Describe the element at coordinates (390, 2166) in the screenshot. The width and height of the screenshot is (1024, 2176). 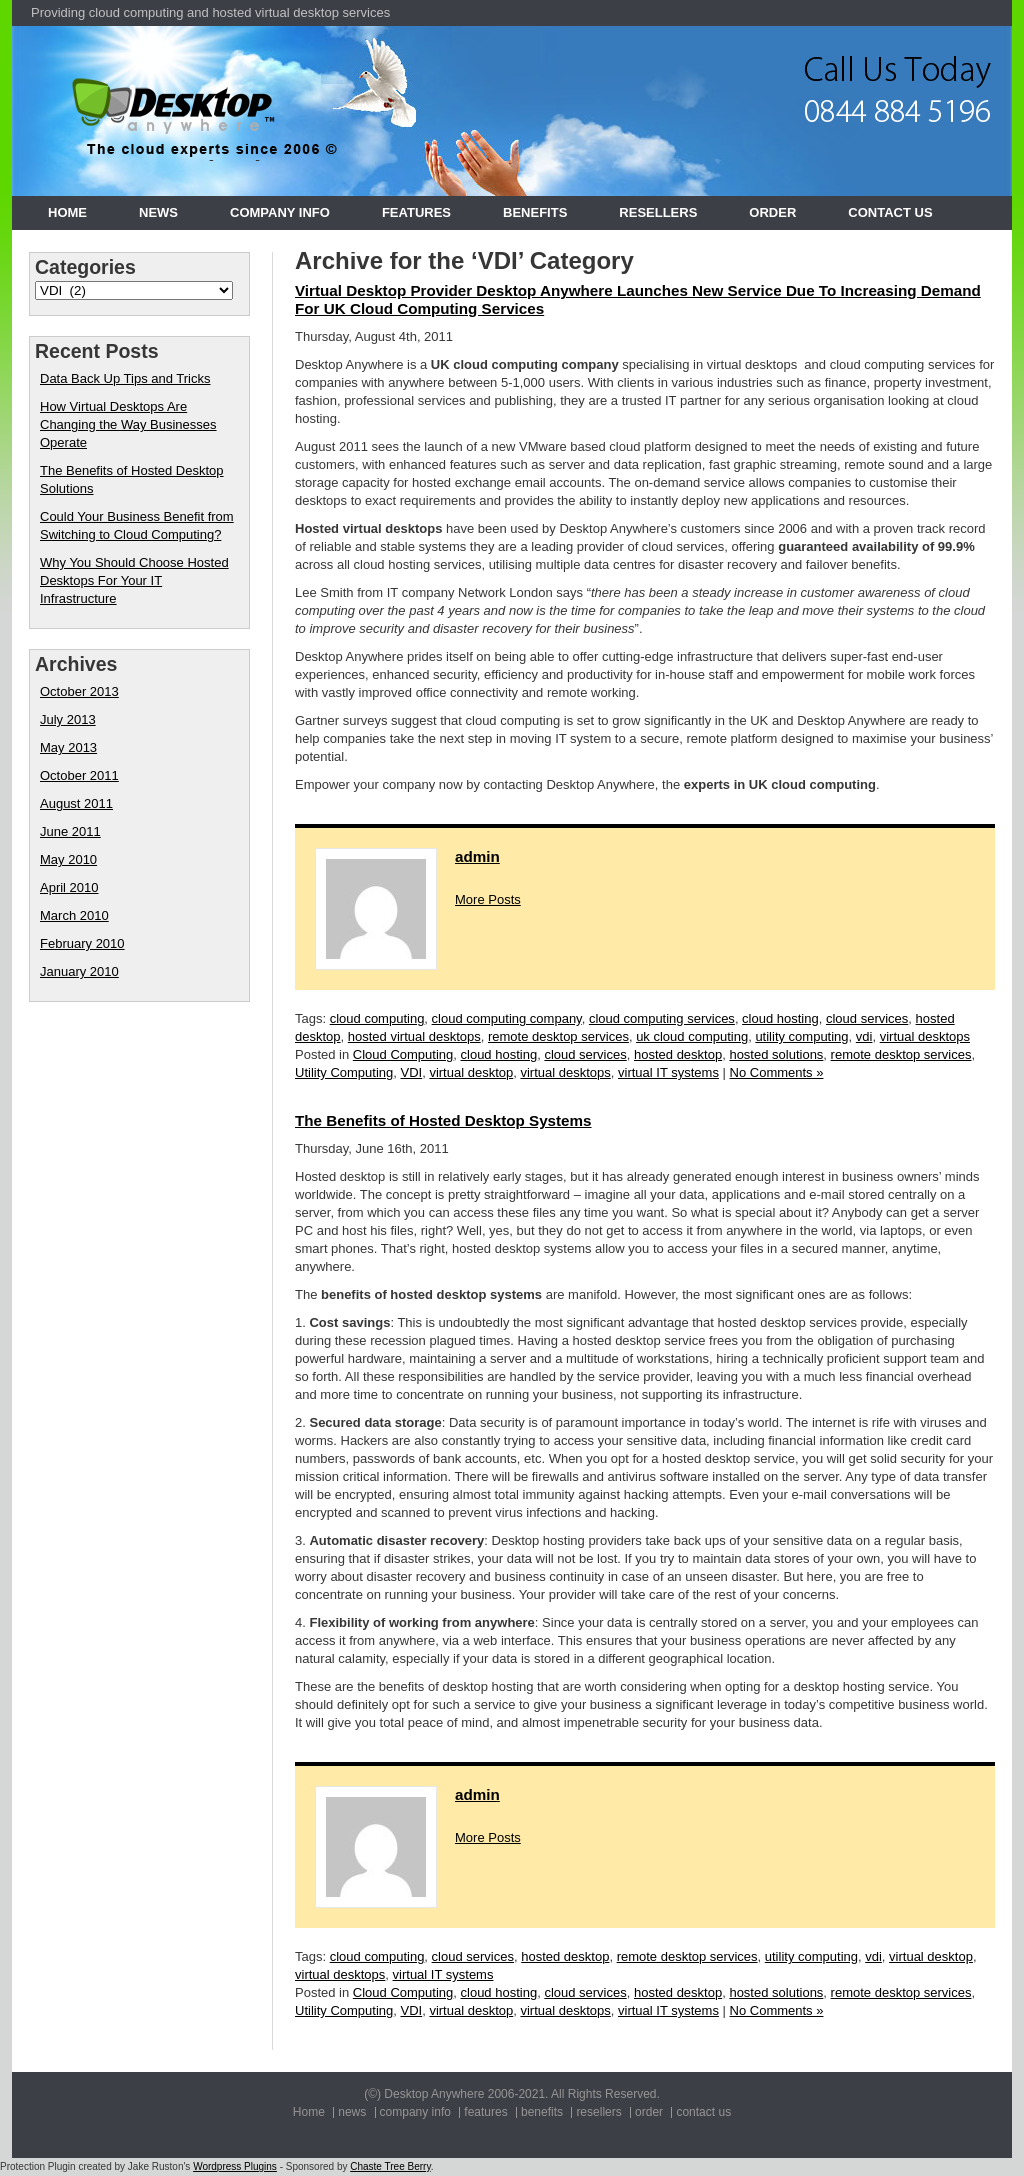
I see `Chaste Tree Berry` at that location.